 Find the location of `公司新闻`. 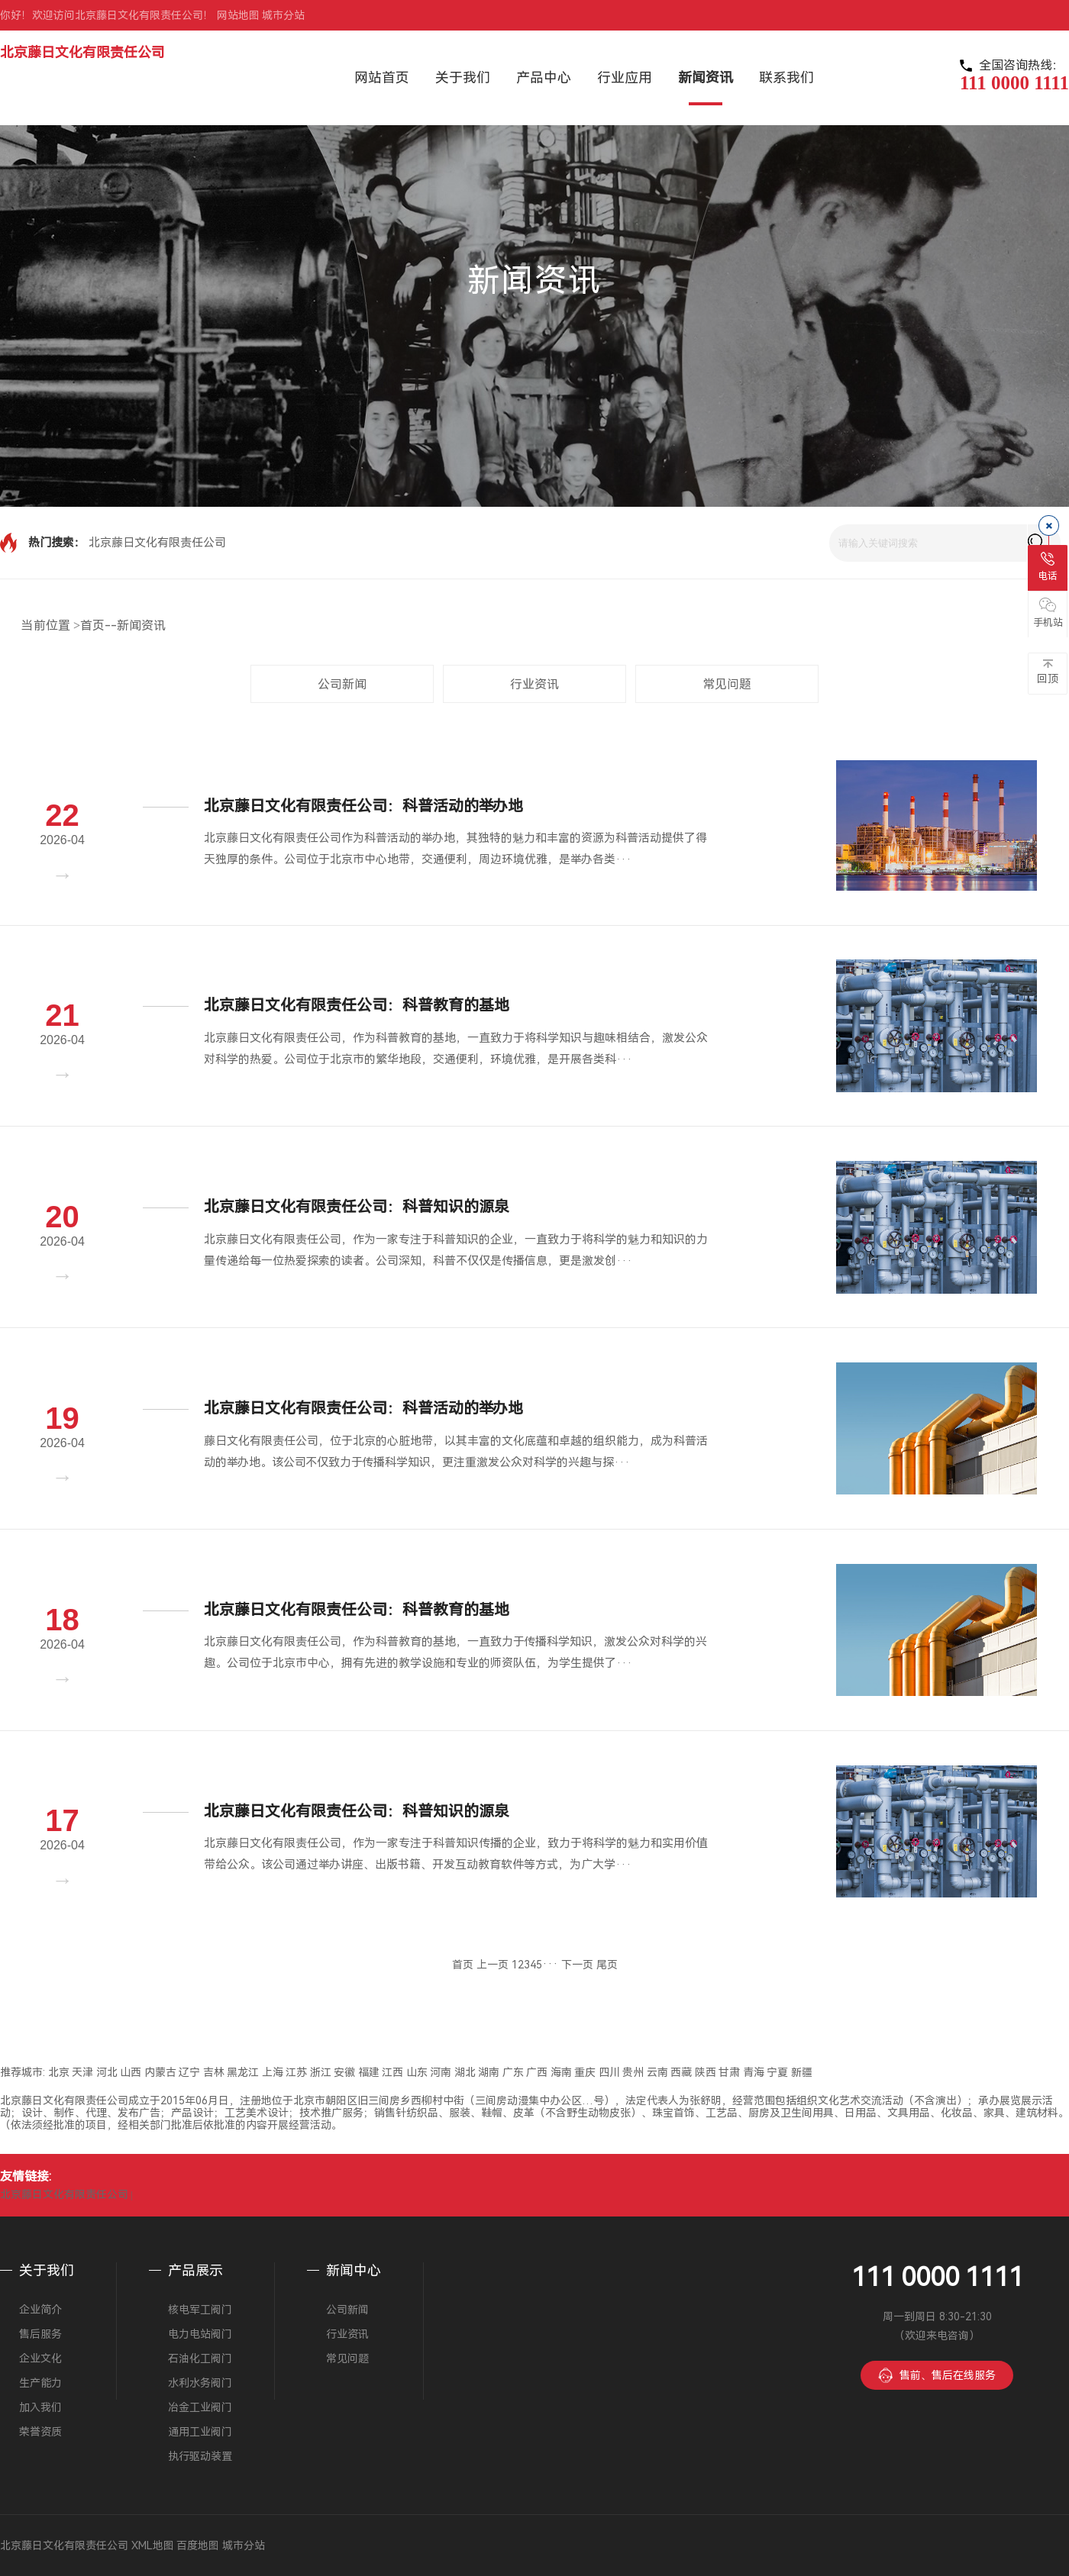

公司新闻 is located at coordinates (342, 684).